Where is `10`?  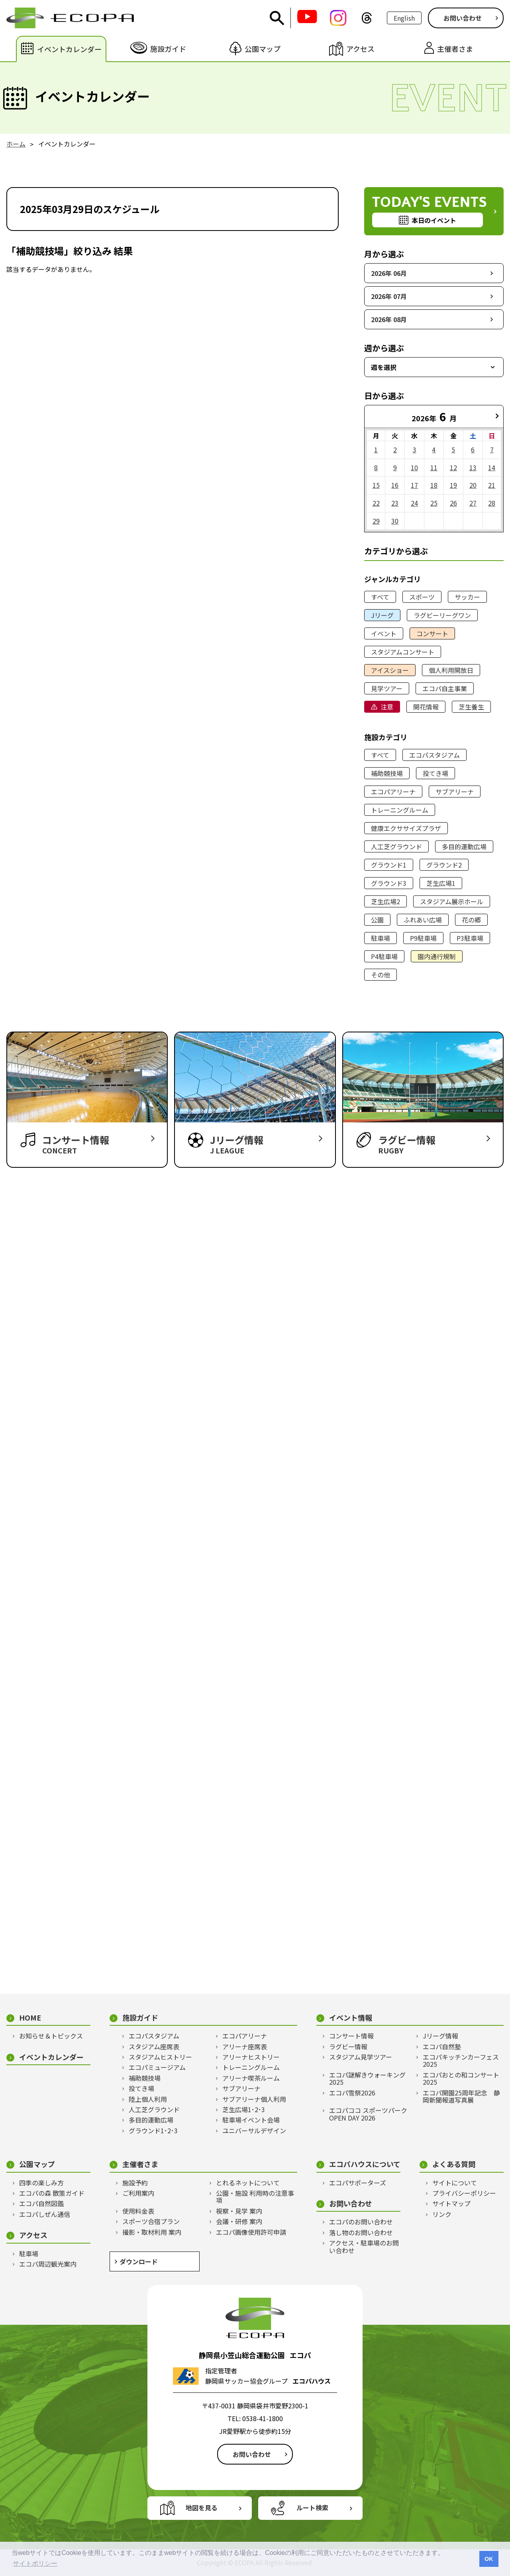 10 is located at coordinates (414, 467).